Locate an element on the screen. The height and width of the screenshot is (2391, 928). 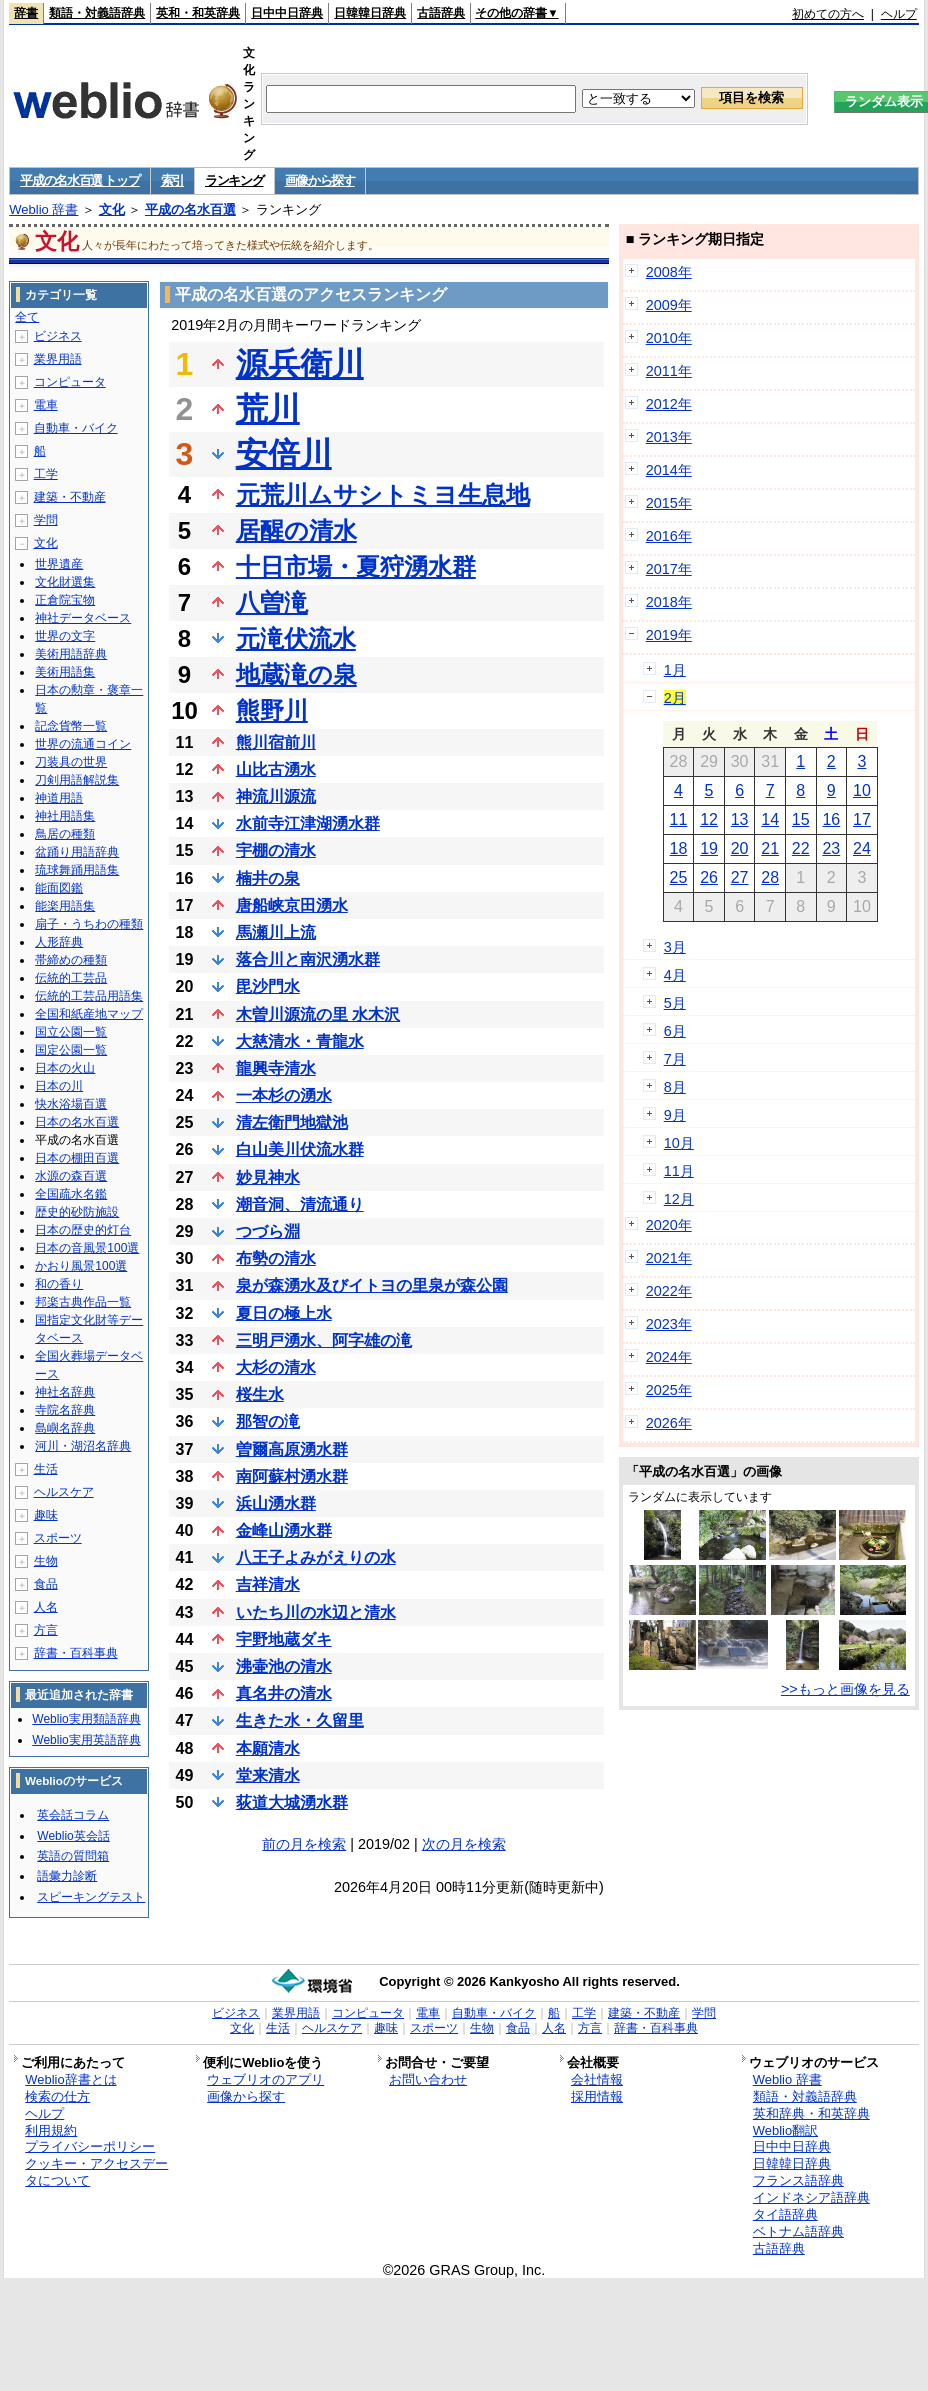
画像から探す is located at coordinates (320, 180).